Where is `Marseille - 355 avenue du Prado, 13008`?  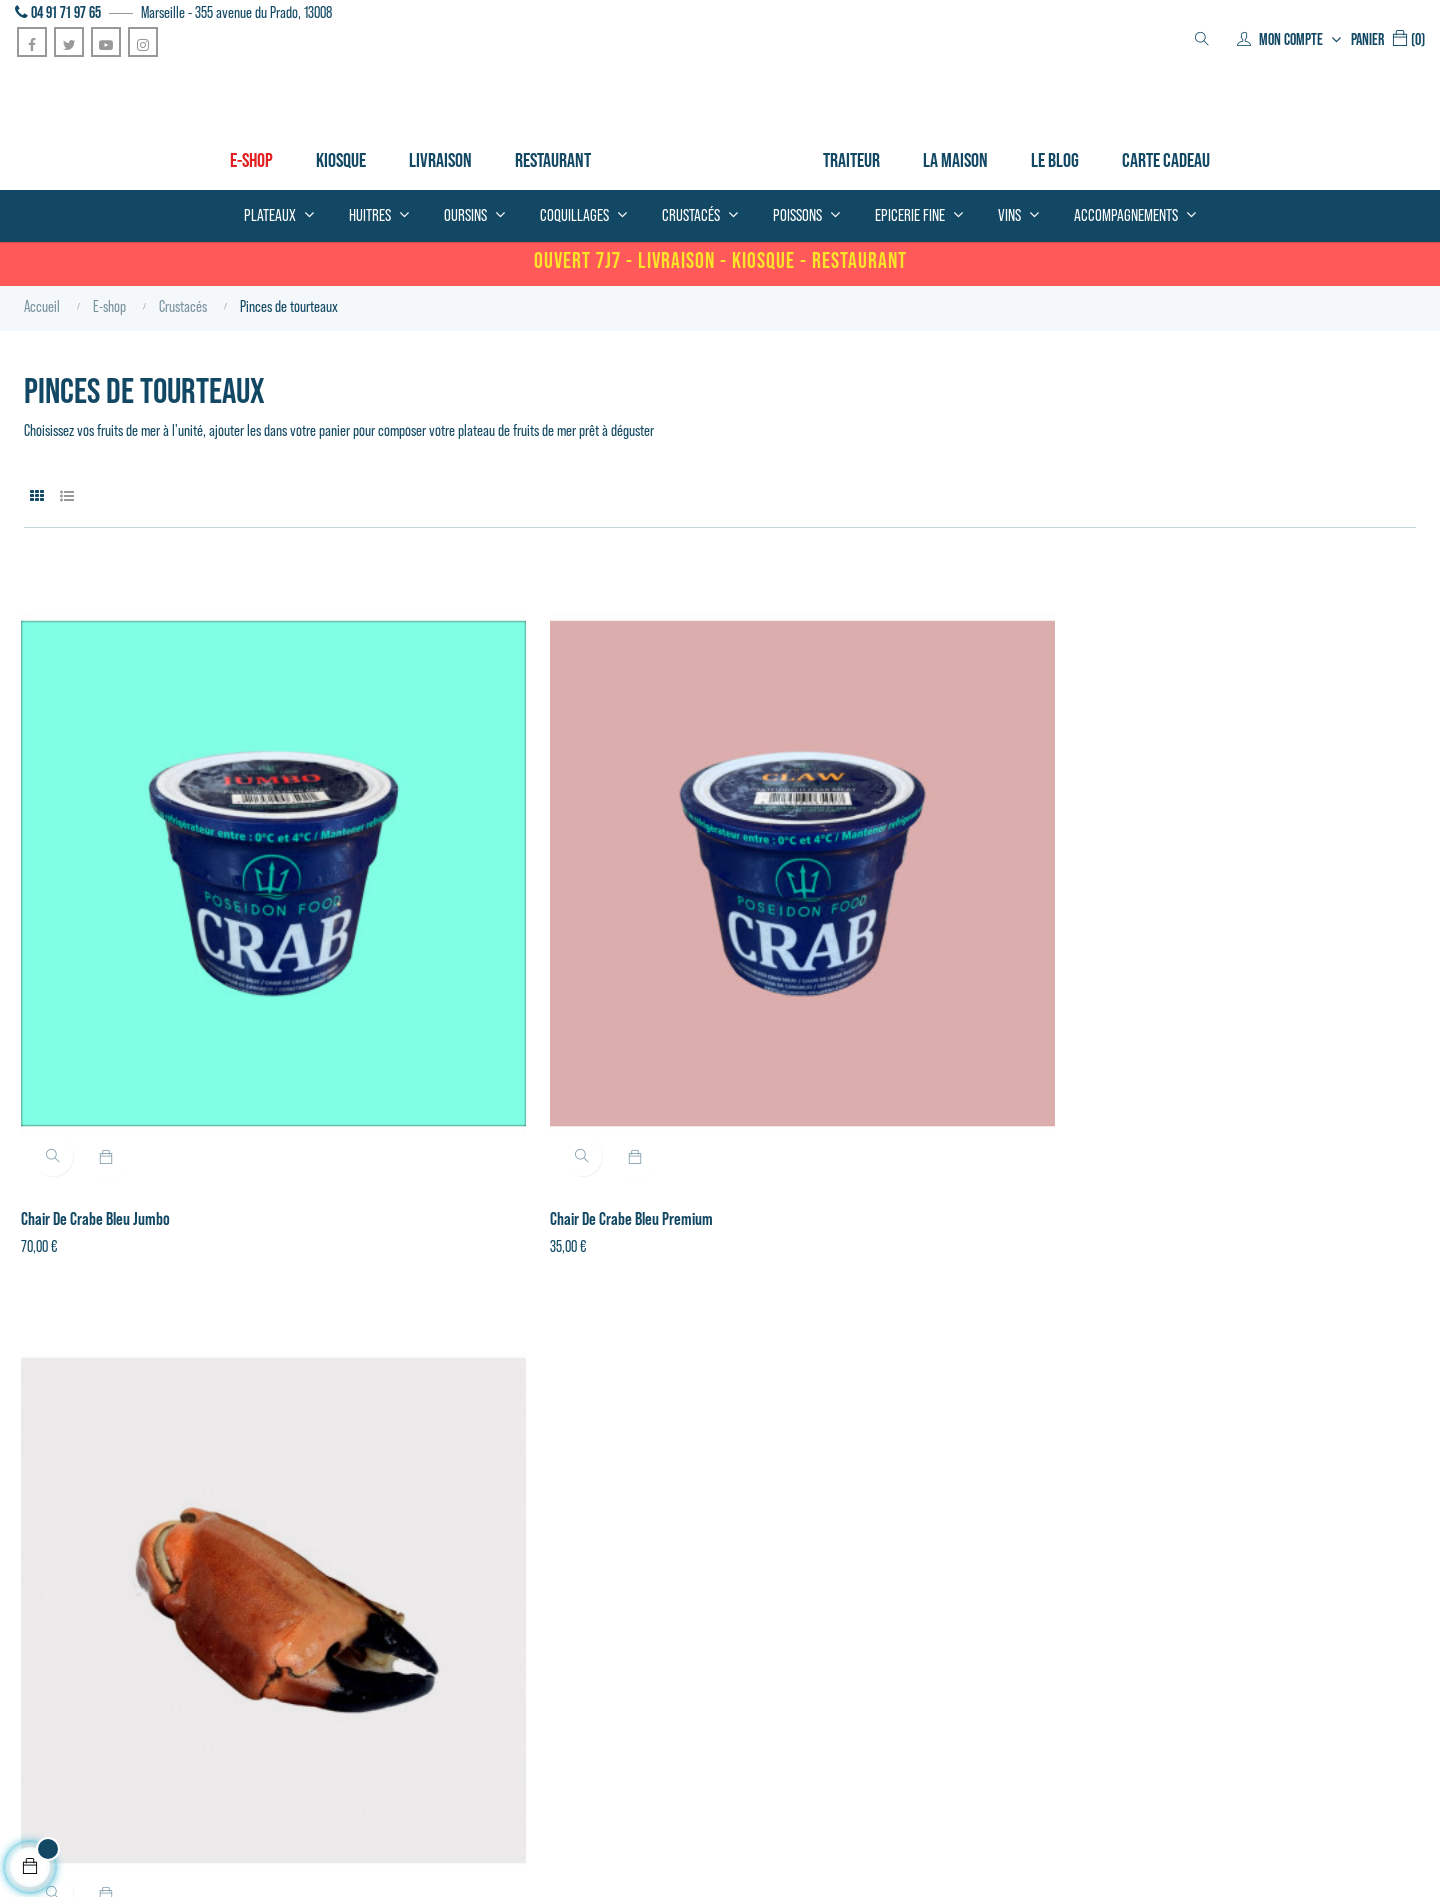 Marseille - 355 avenue du Prado, 13008 is located at coordinates (236, 12).